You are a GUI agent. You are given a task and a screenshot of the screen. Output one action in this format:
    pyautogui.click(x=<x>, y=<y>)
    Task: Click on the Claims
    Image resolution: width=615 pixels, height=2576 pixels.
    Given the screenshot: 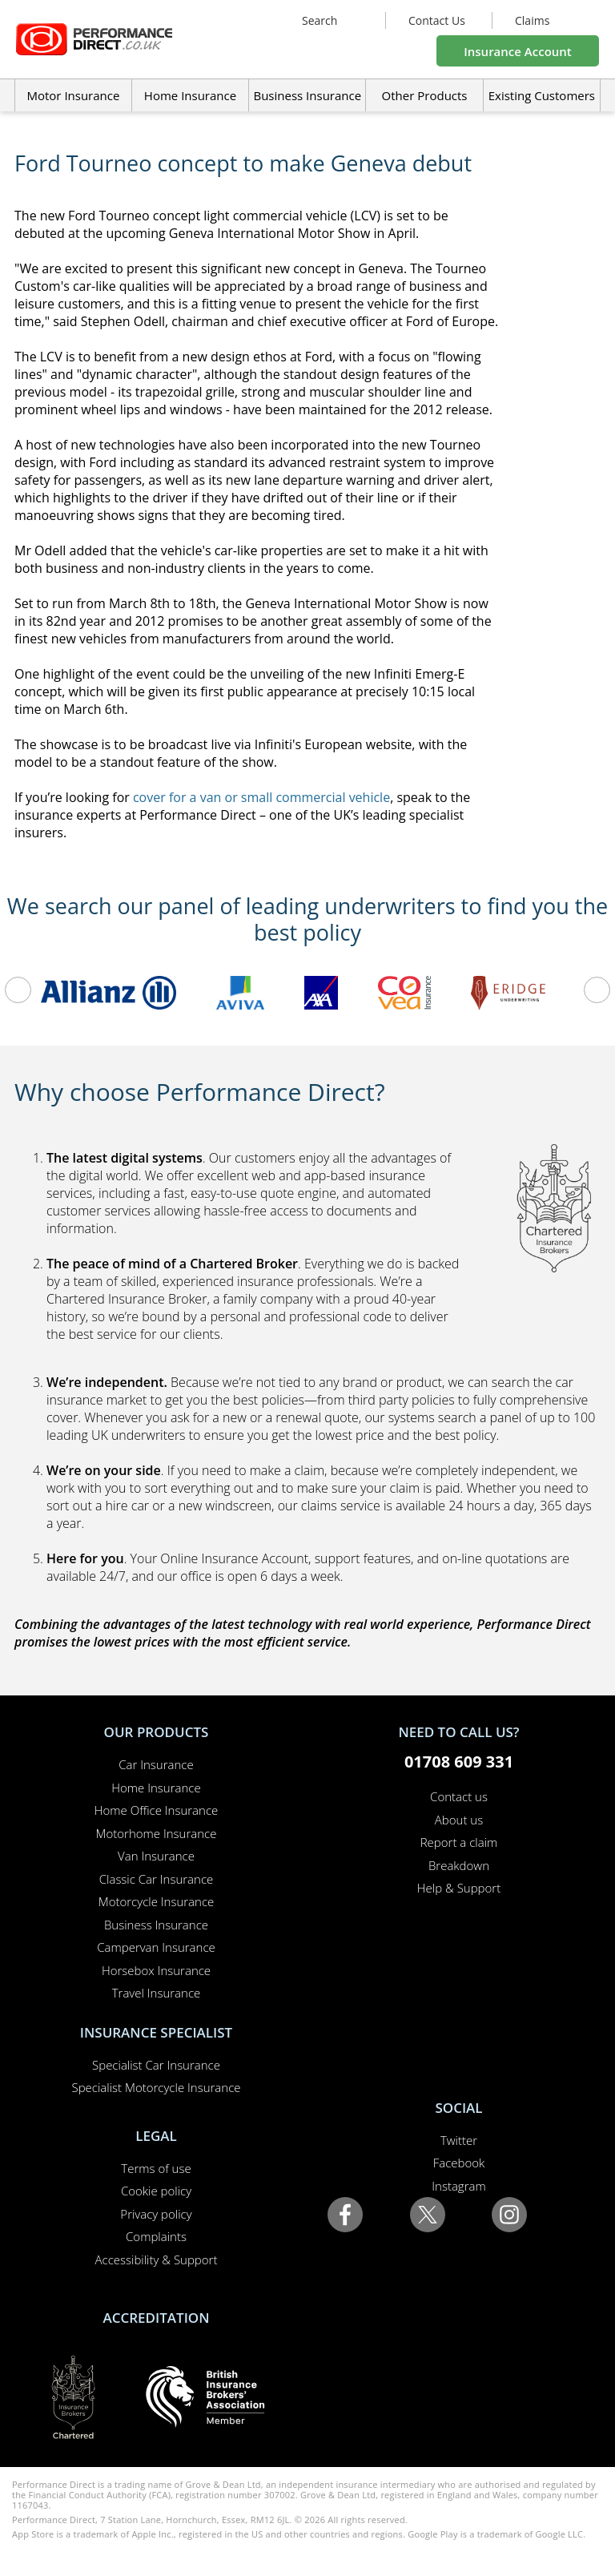 What is the action you would take?
    pyautogui.click(x=532, y=20)
    